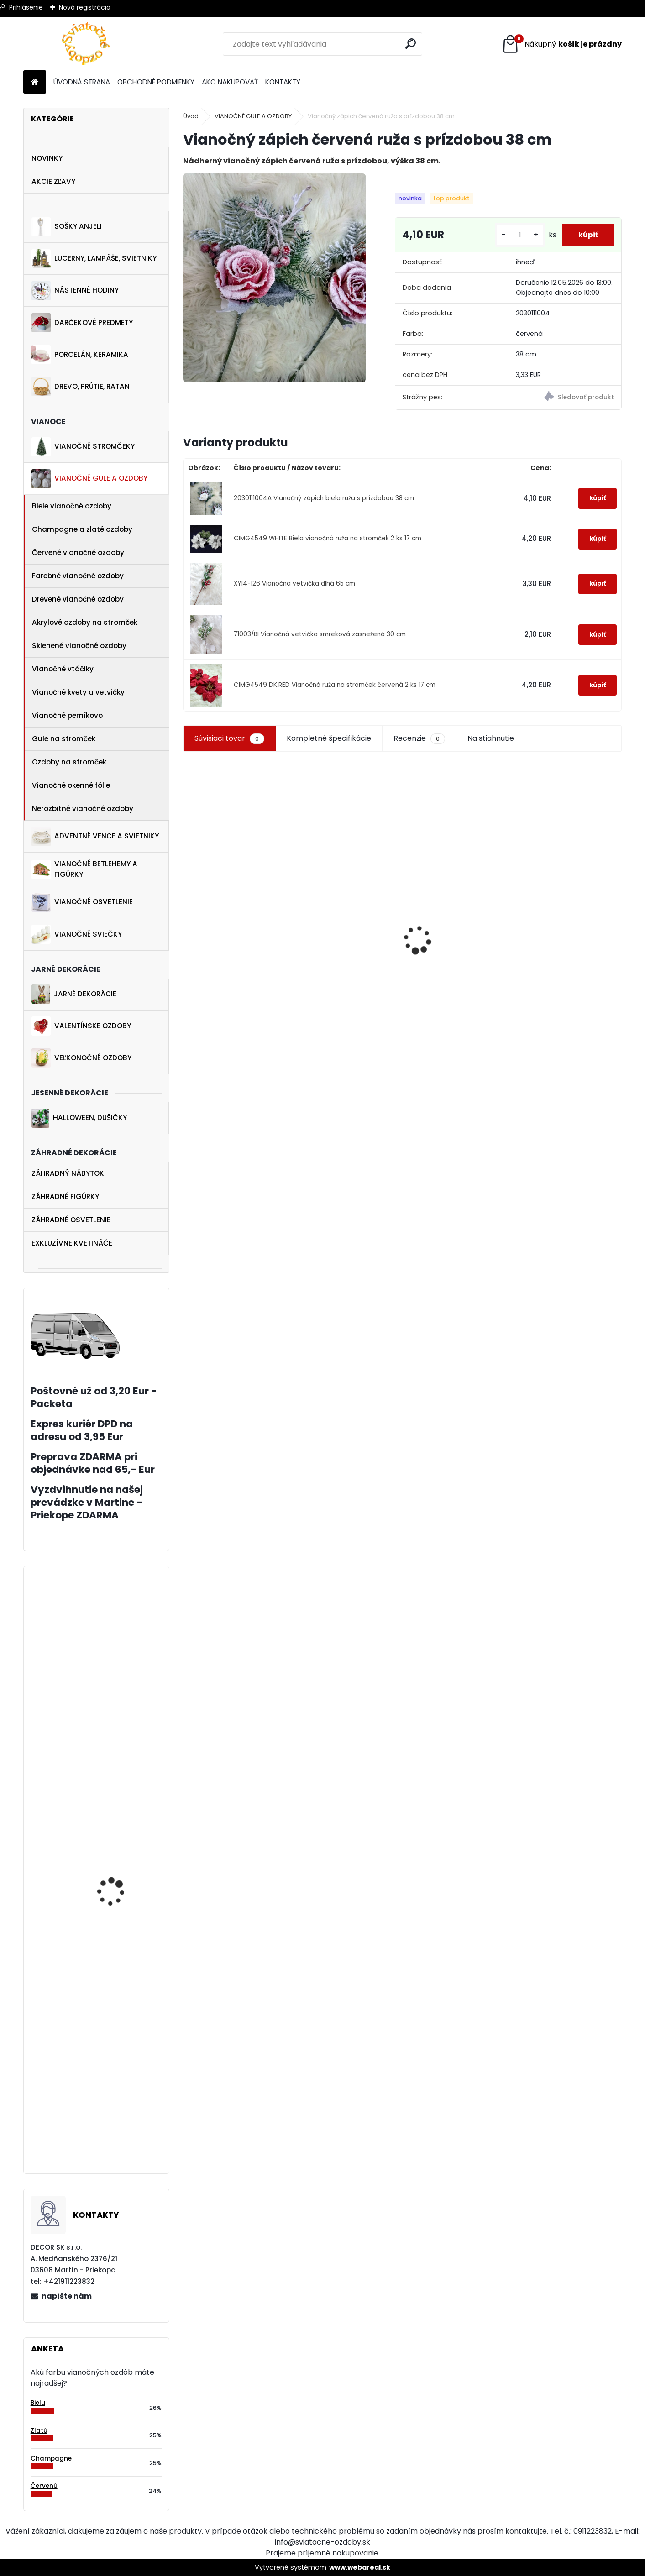 This screenshot has width=645, height=2576. Describe the element at coordinates (78, 692) in the screenshot. I see `Vianočné kvety a vetvičky` at that location.